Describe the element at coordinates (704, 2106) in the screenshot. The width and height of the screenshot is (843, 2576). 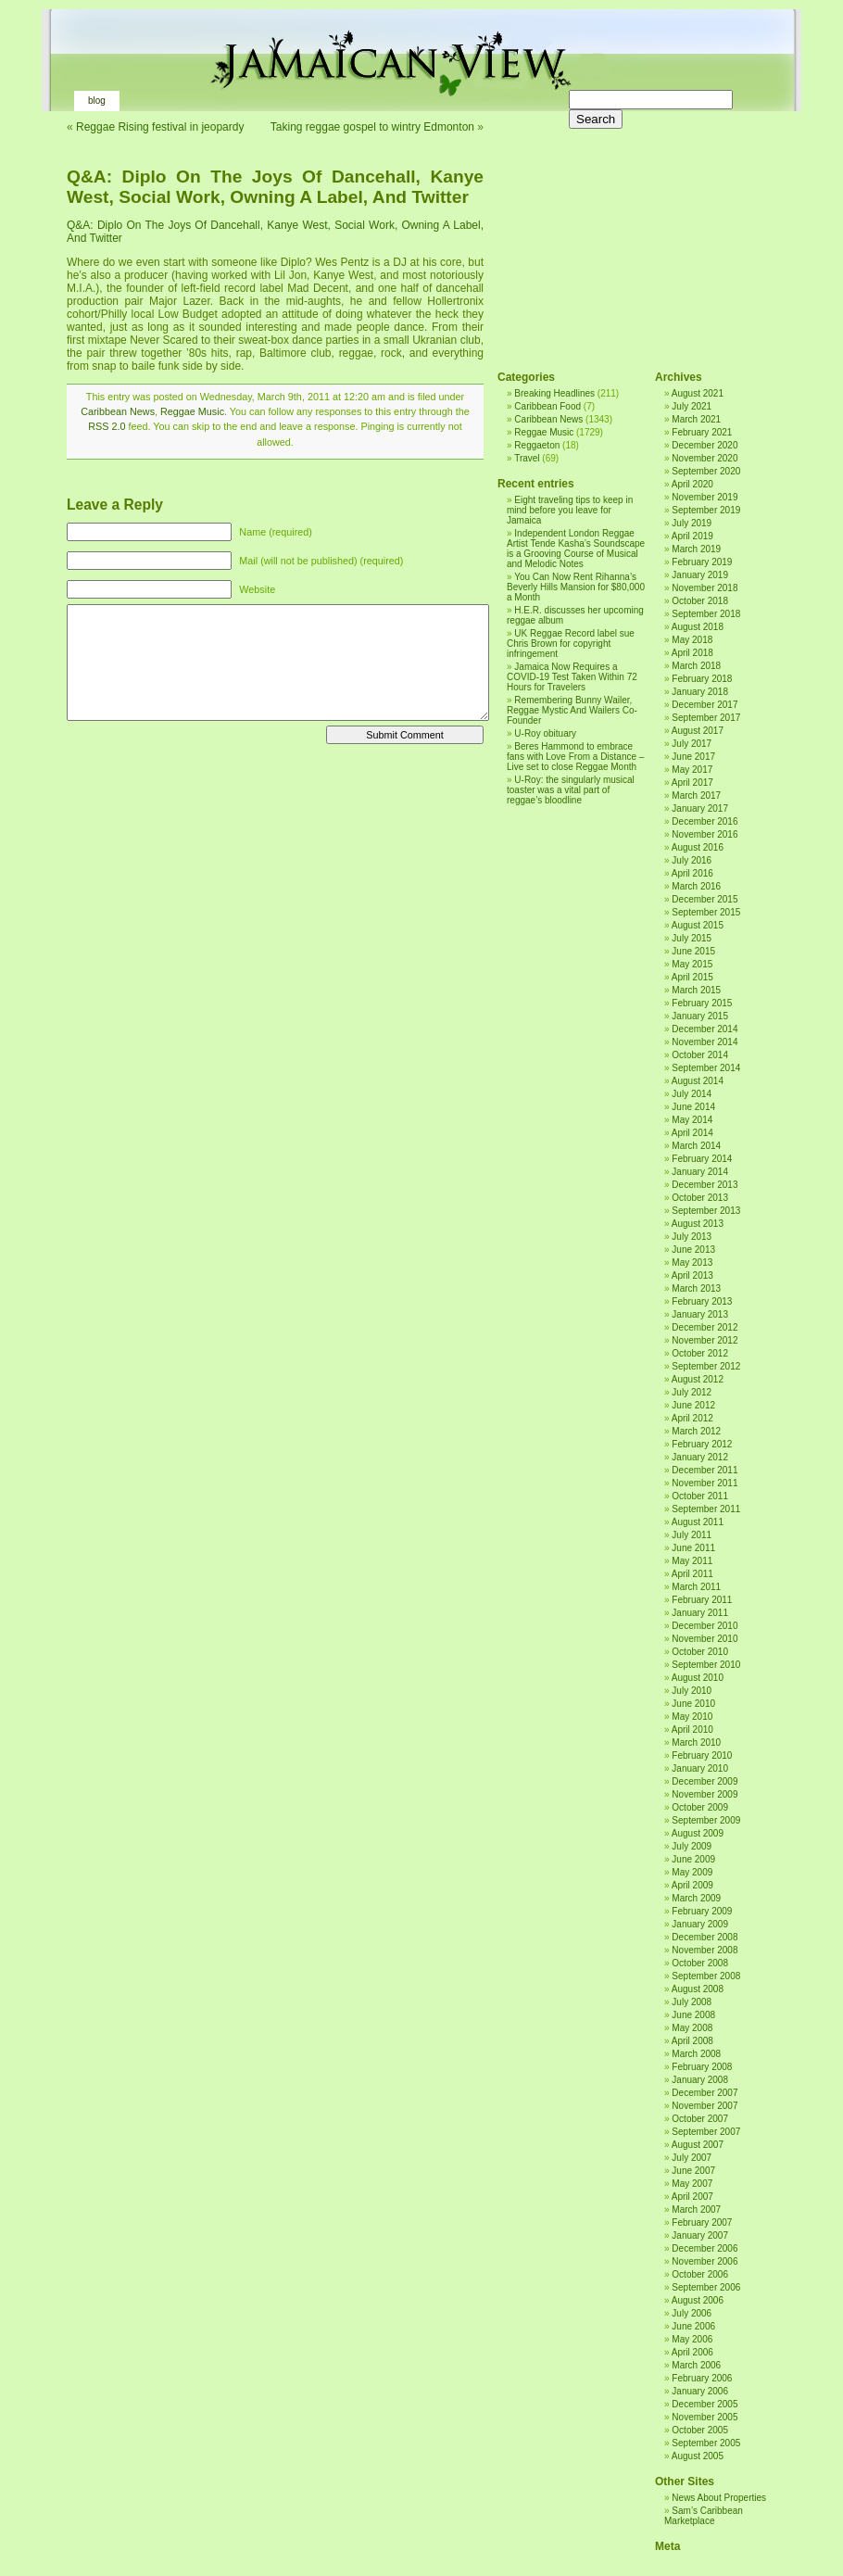
I see `November 2007` at that location.